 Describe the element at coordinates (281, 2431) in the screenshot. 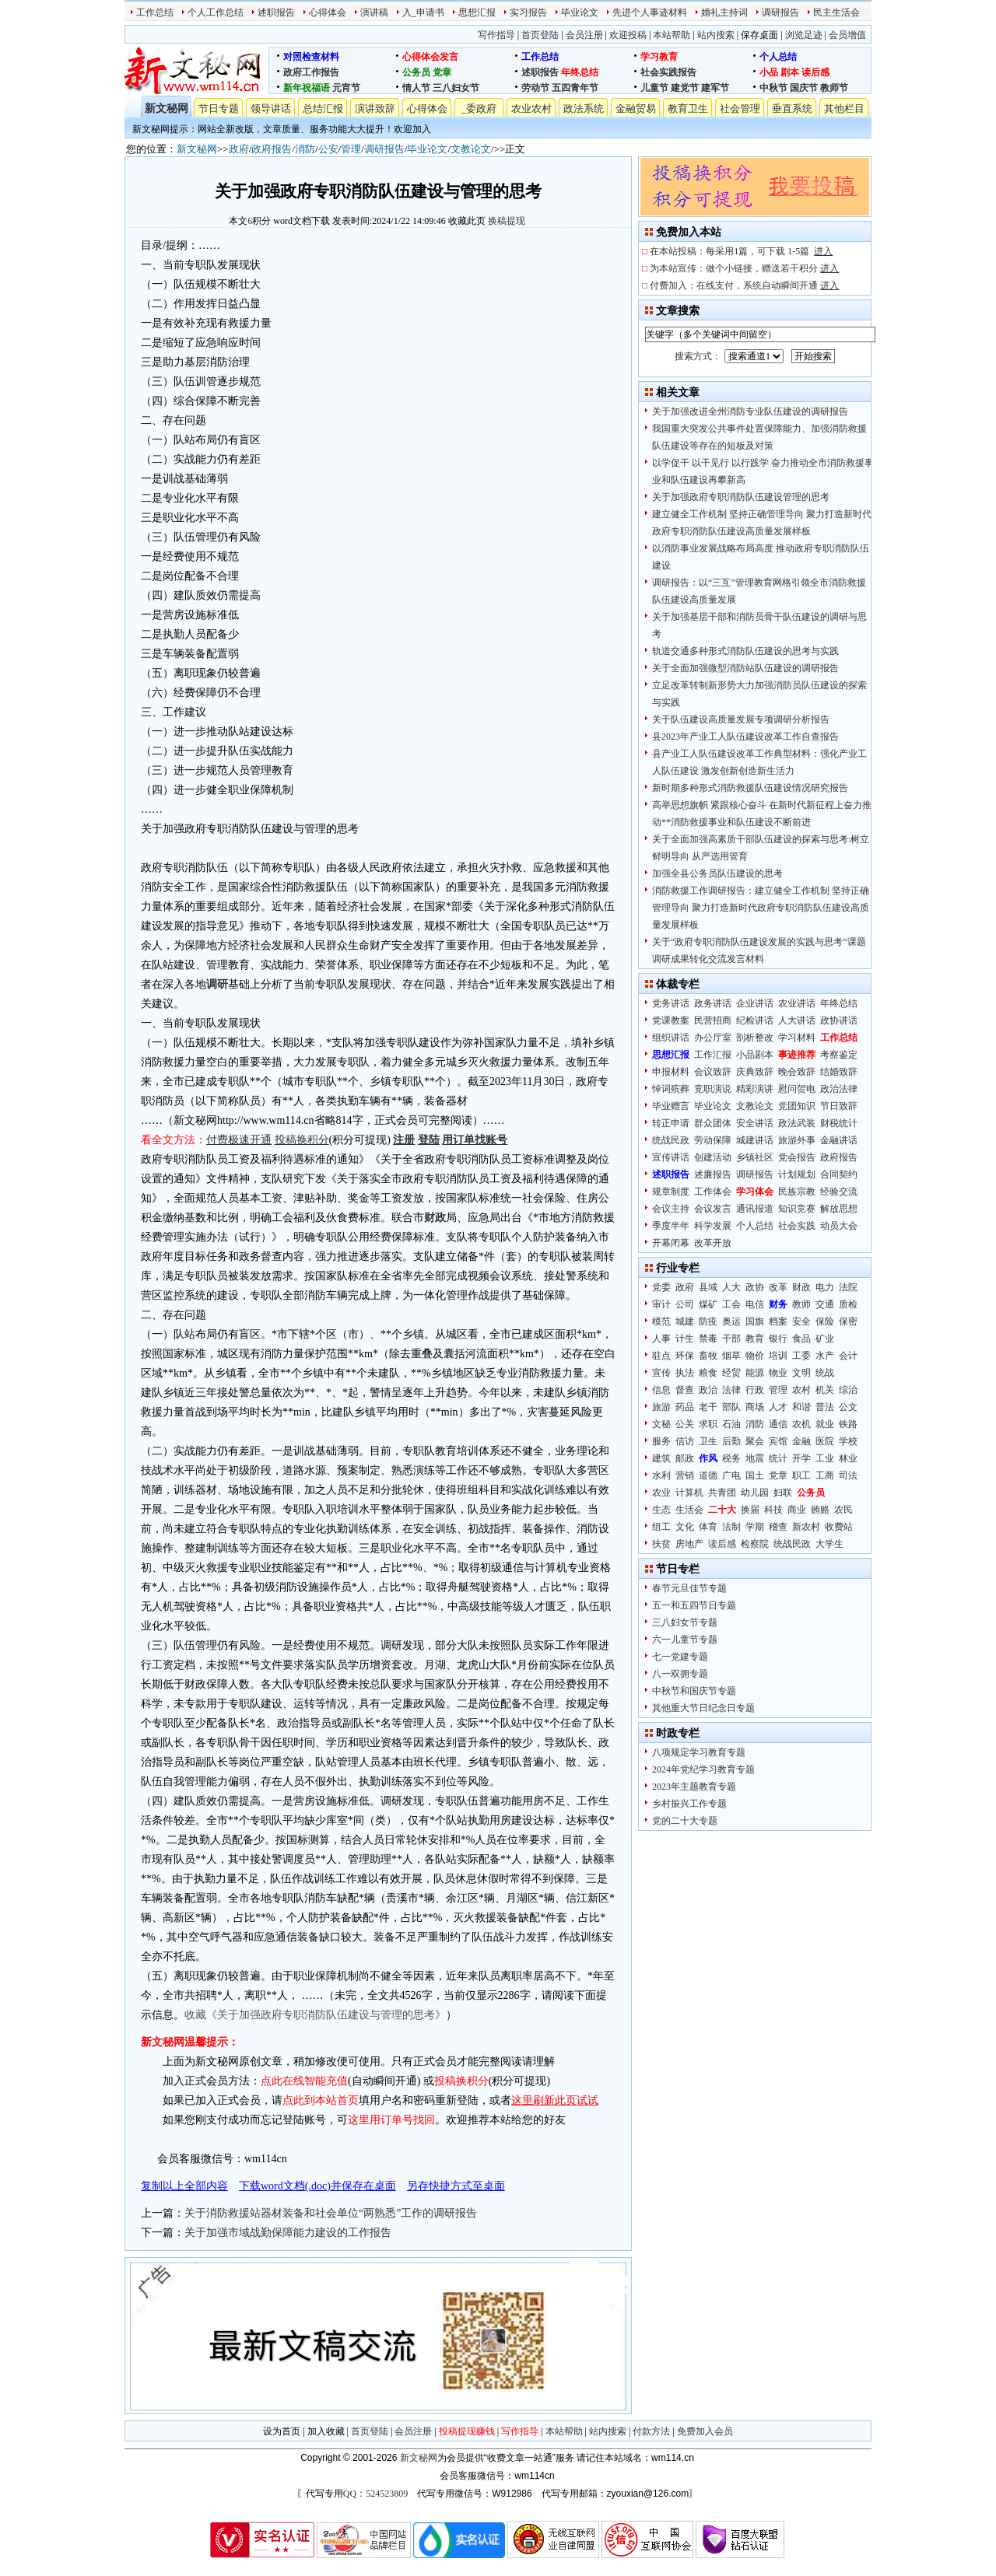

I see `设为首页` at that location.